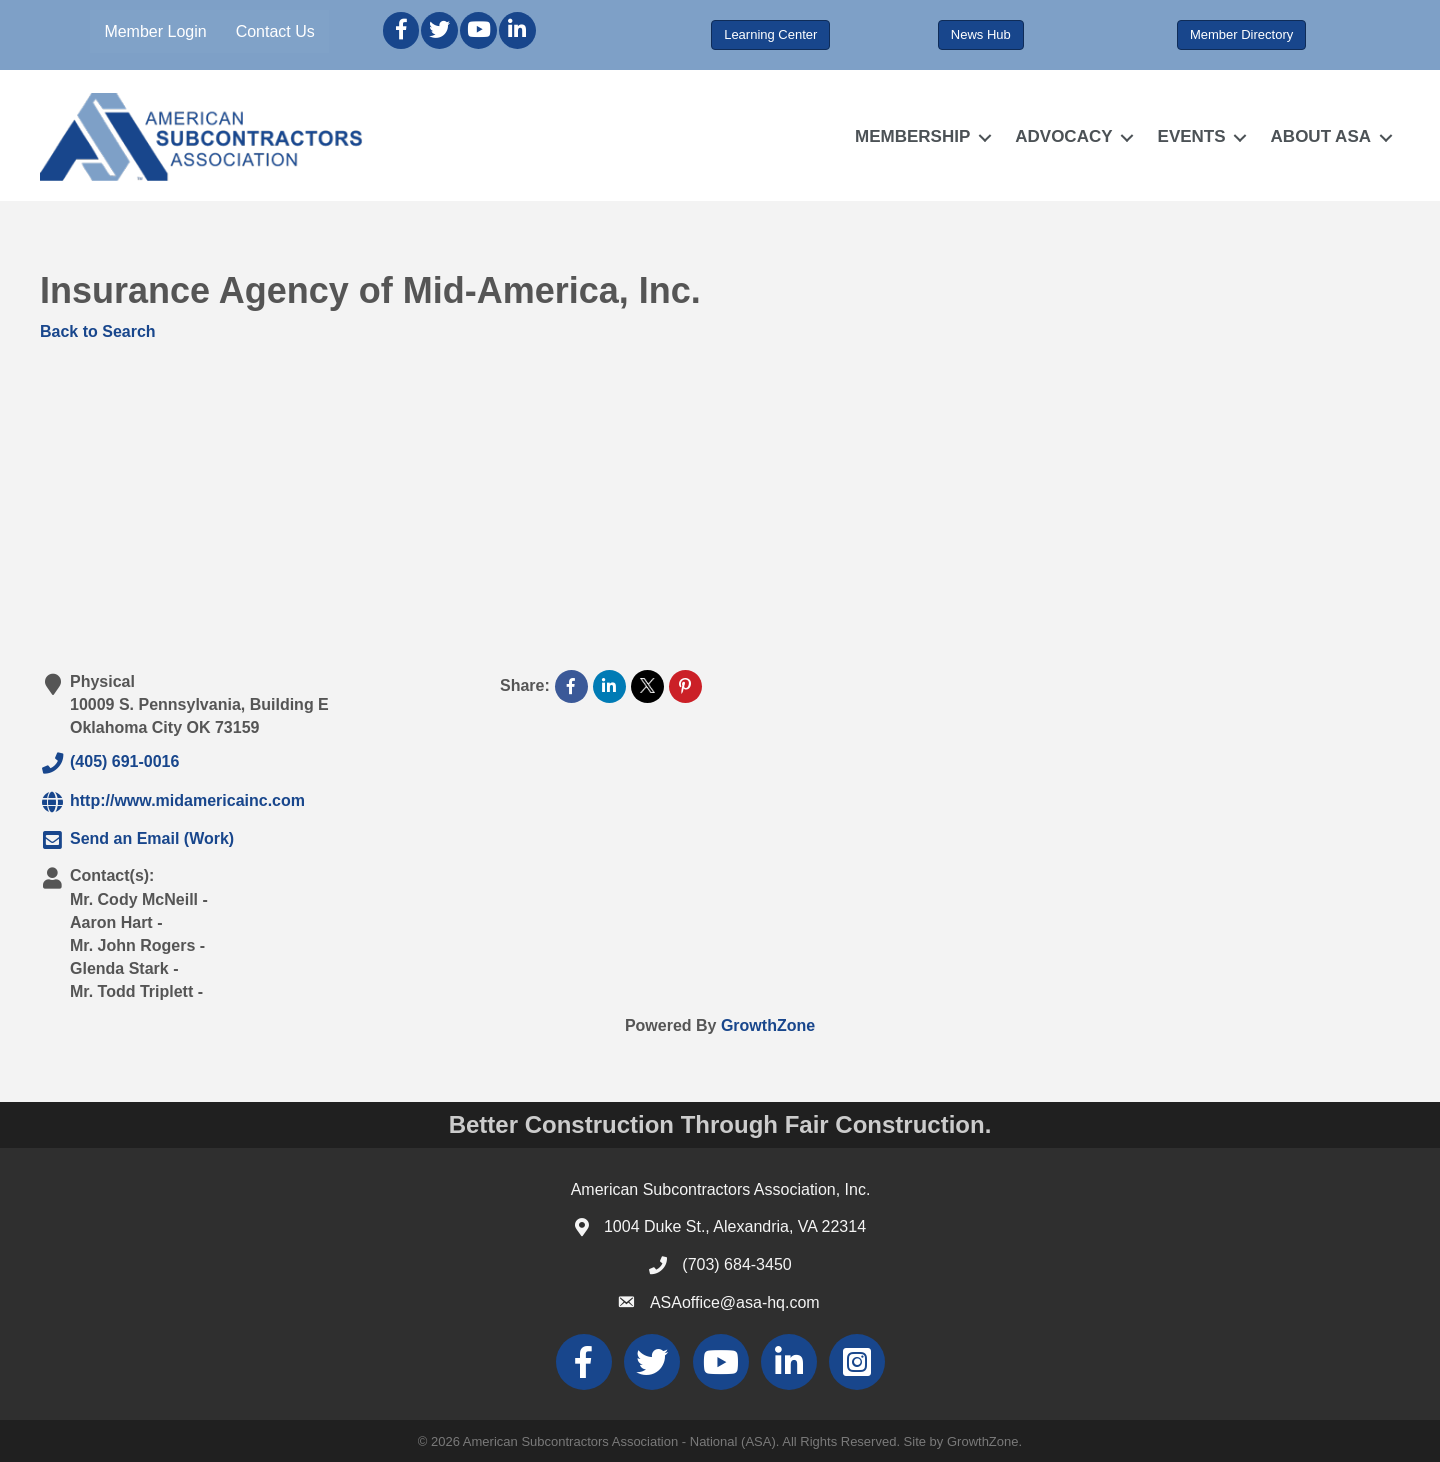 This screenshot has height=1462, width=1440. I want to click on Member Login, so click(155, 31).